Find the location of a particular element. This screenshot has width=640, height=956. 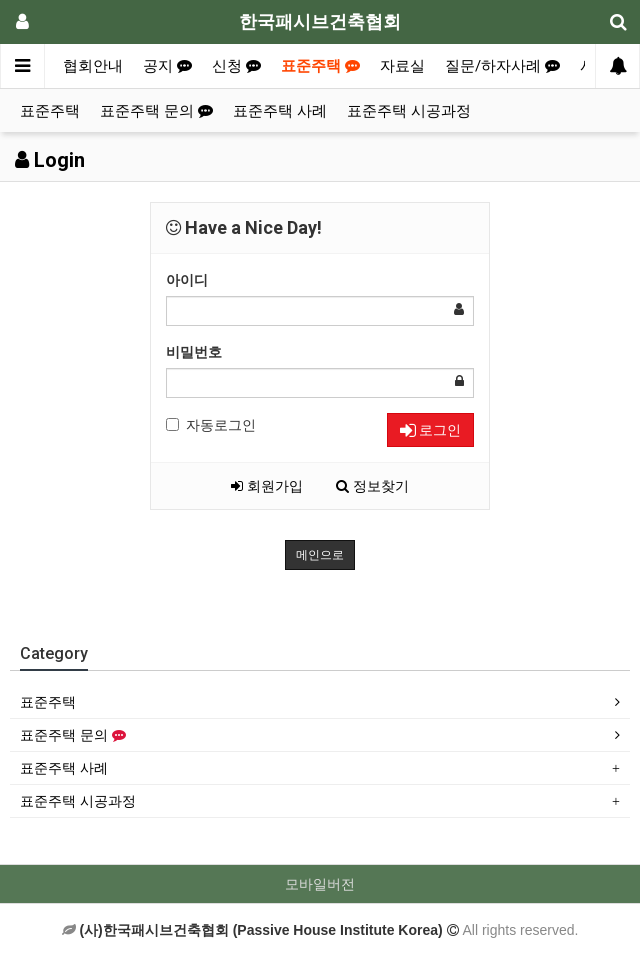

신청 is located at coordinates (236, 66).